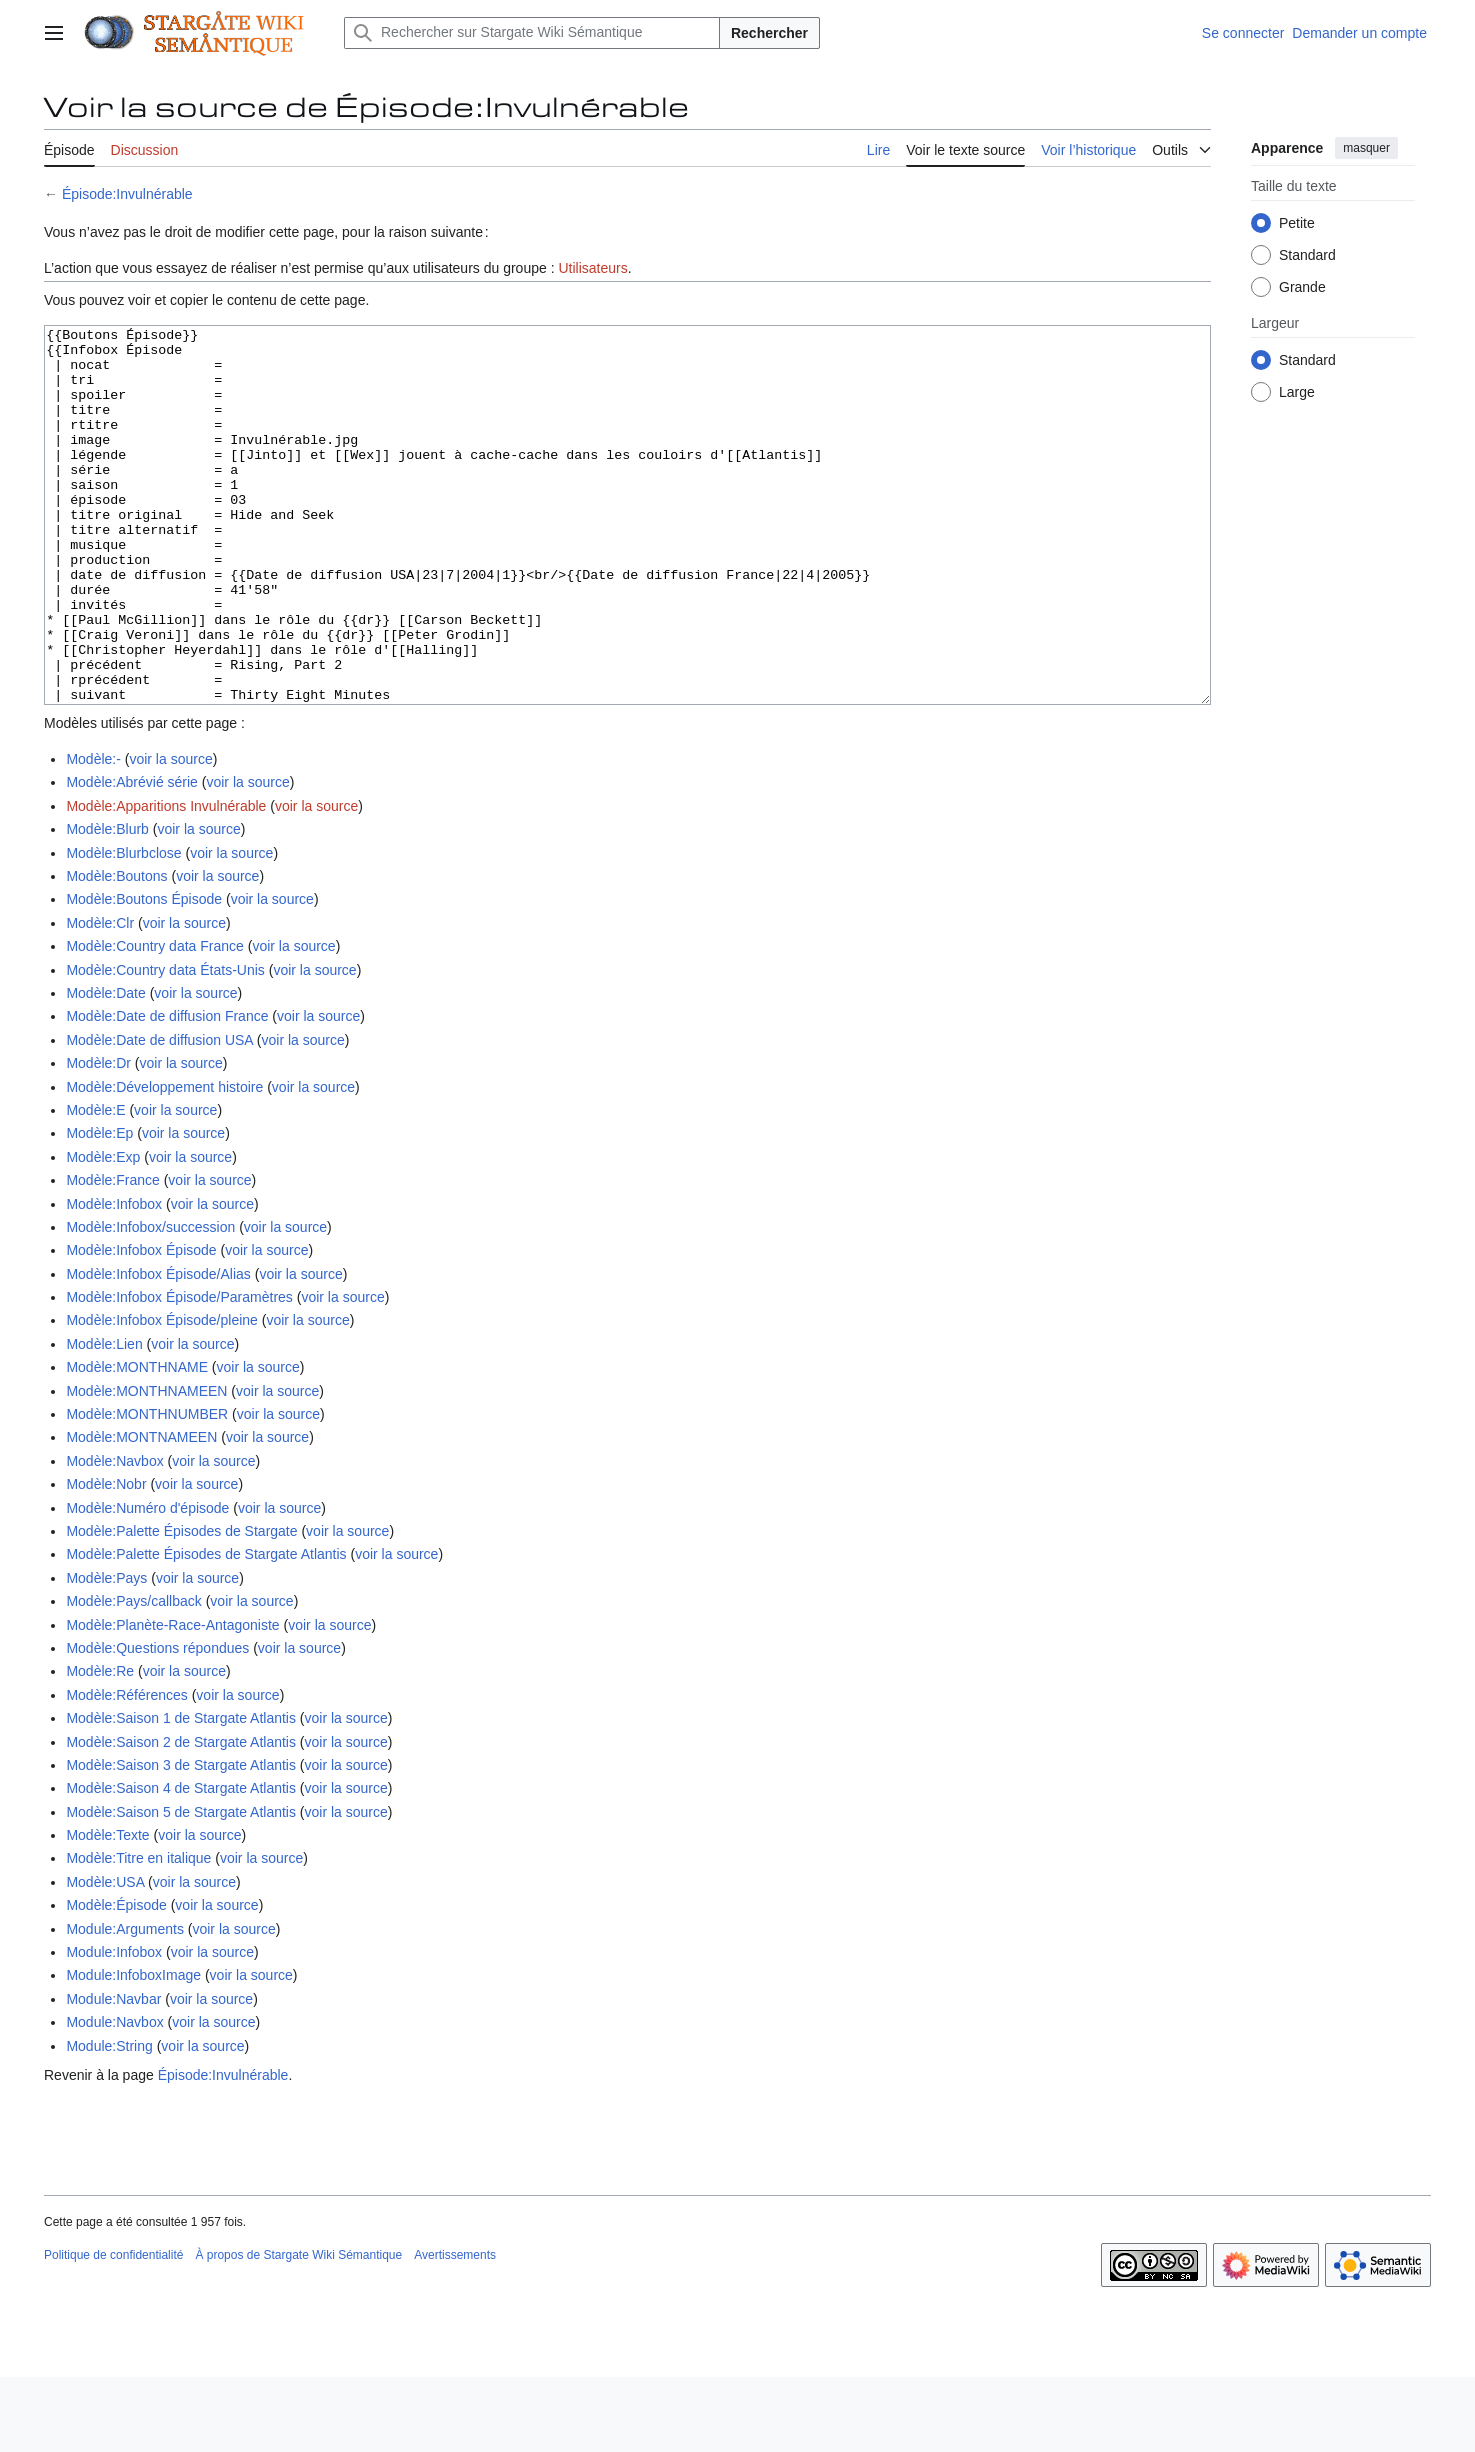  Describe the element at coordinates (150, 1302) in the screenshot. I see `Modèle:Infobox/succession` at that location.